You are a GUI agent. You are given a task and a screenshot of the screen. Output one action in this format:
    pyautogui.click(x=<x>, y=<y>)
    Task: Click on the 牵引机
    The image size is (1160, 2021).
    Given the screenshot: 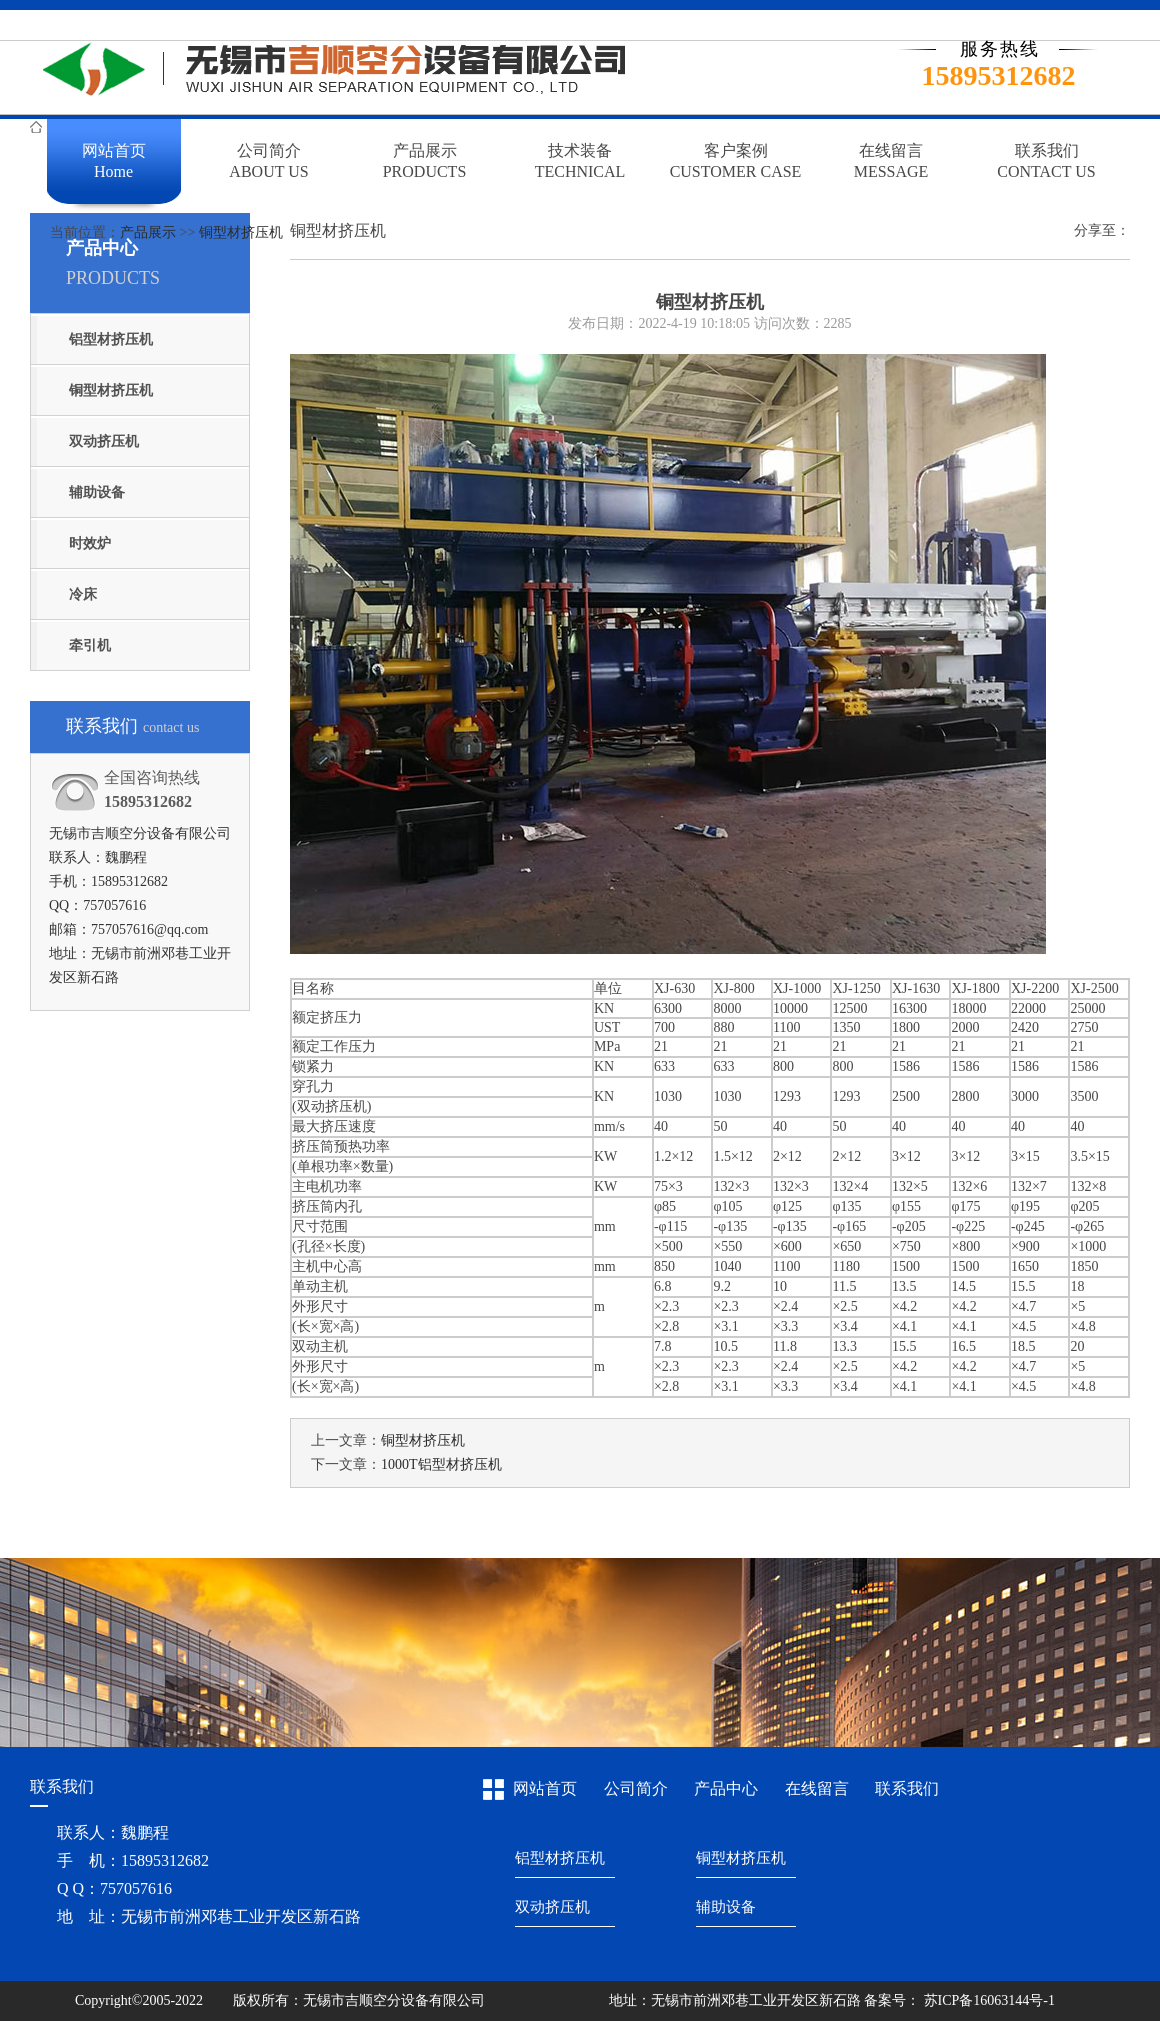 What is the action you would take?
    pyautogui.click(x=90, y=645)
    